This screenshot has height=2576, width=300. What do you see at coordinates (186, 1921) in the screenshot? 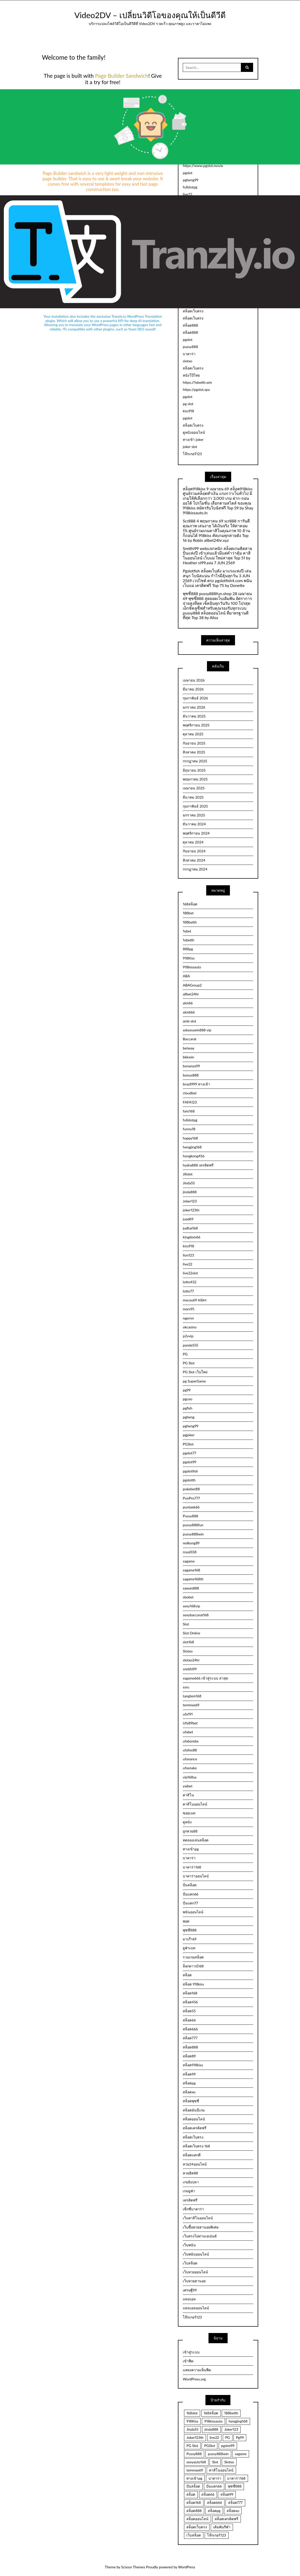
I see `พอต` at bounding box center [186, 1921].